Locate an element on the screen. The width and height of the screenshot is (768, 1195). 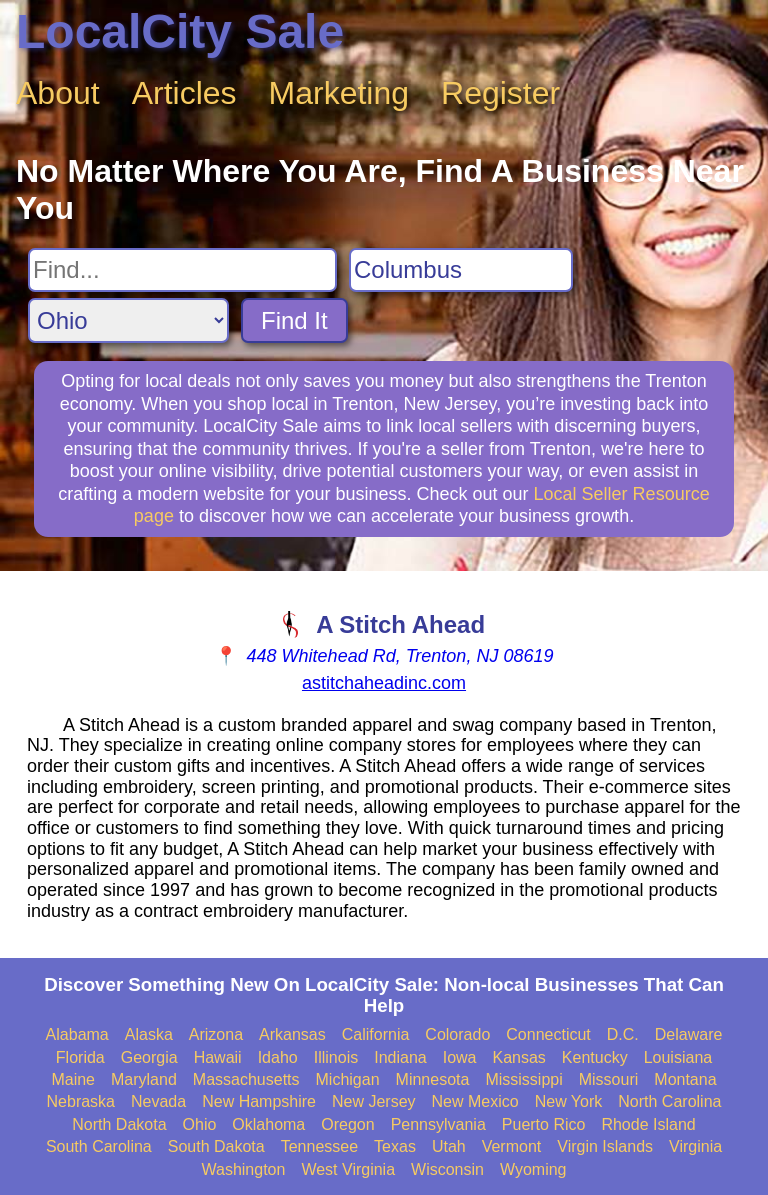
Texas is located at coordinates (395, 1146).